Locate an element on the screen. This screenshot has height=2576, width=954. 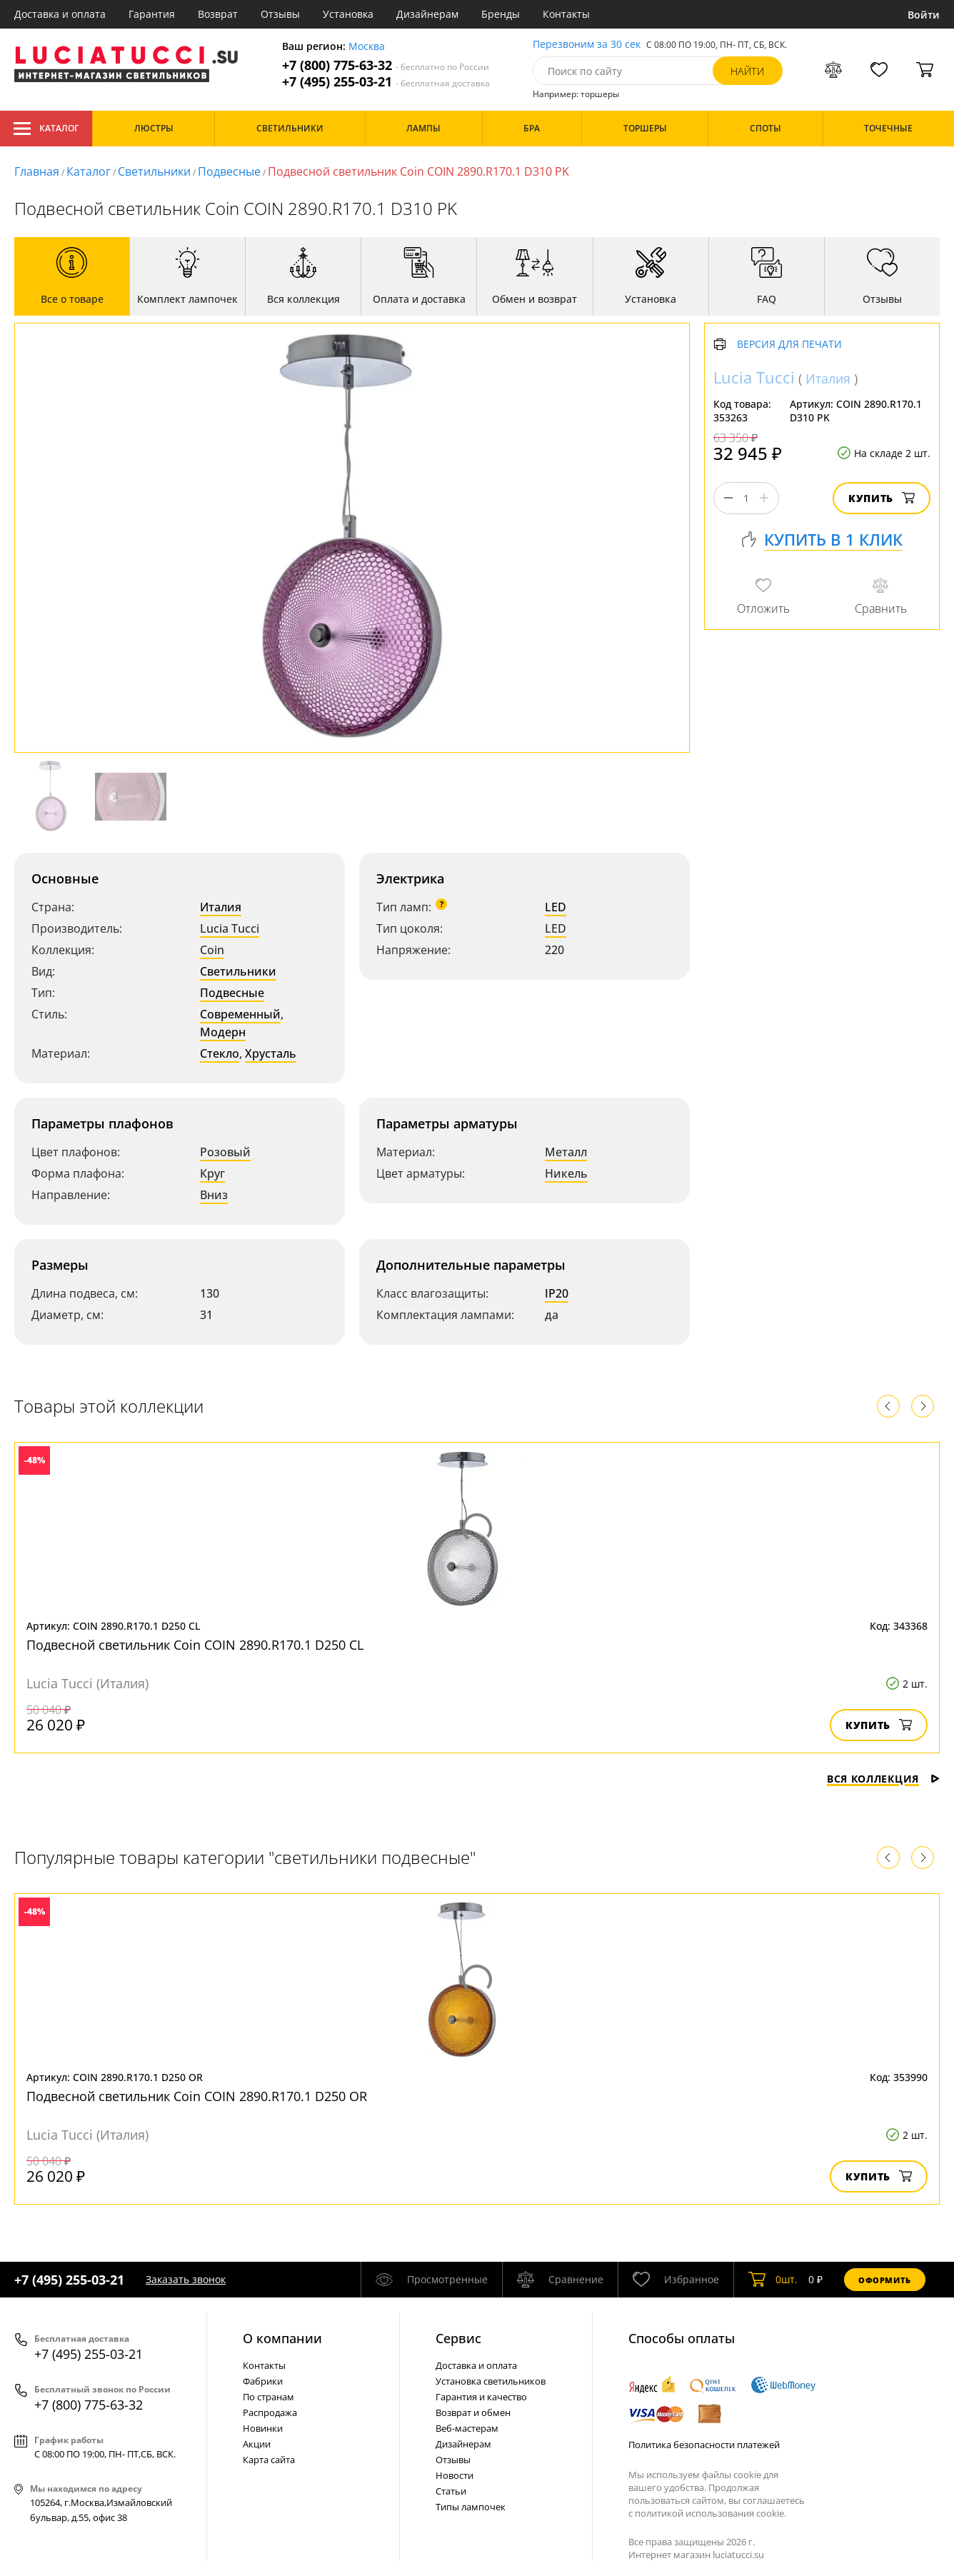
Coin is located at coordinates (212, 950).